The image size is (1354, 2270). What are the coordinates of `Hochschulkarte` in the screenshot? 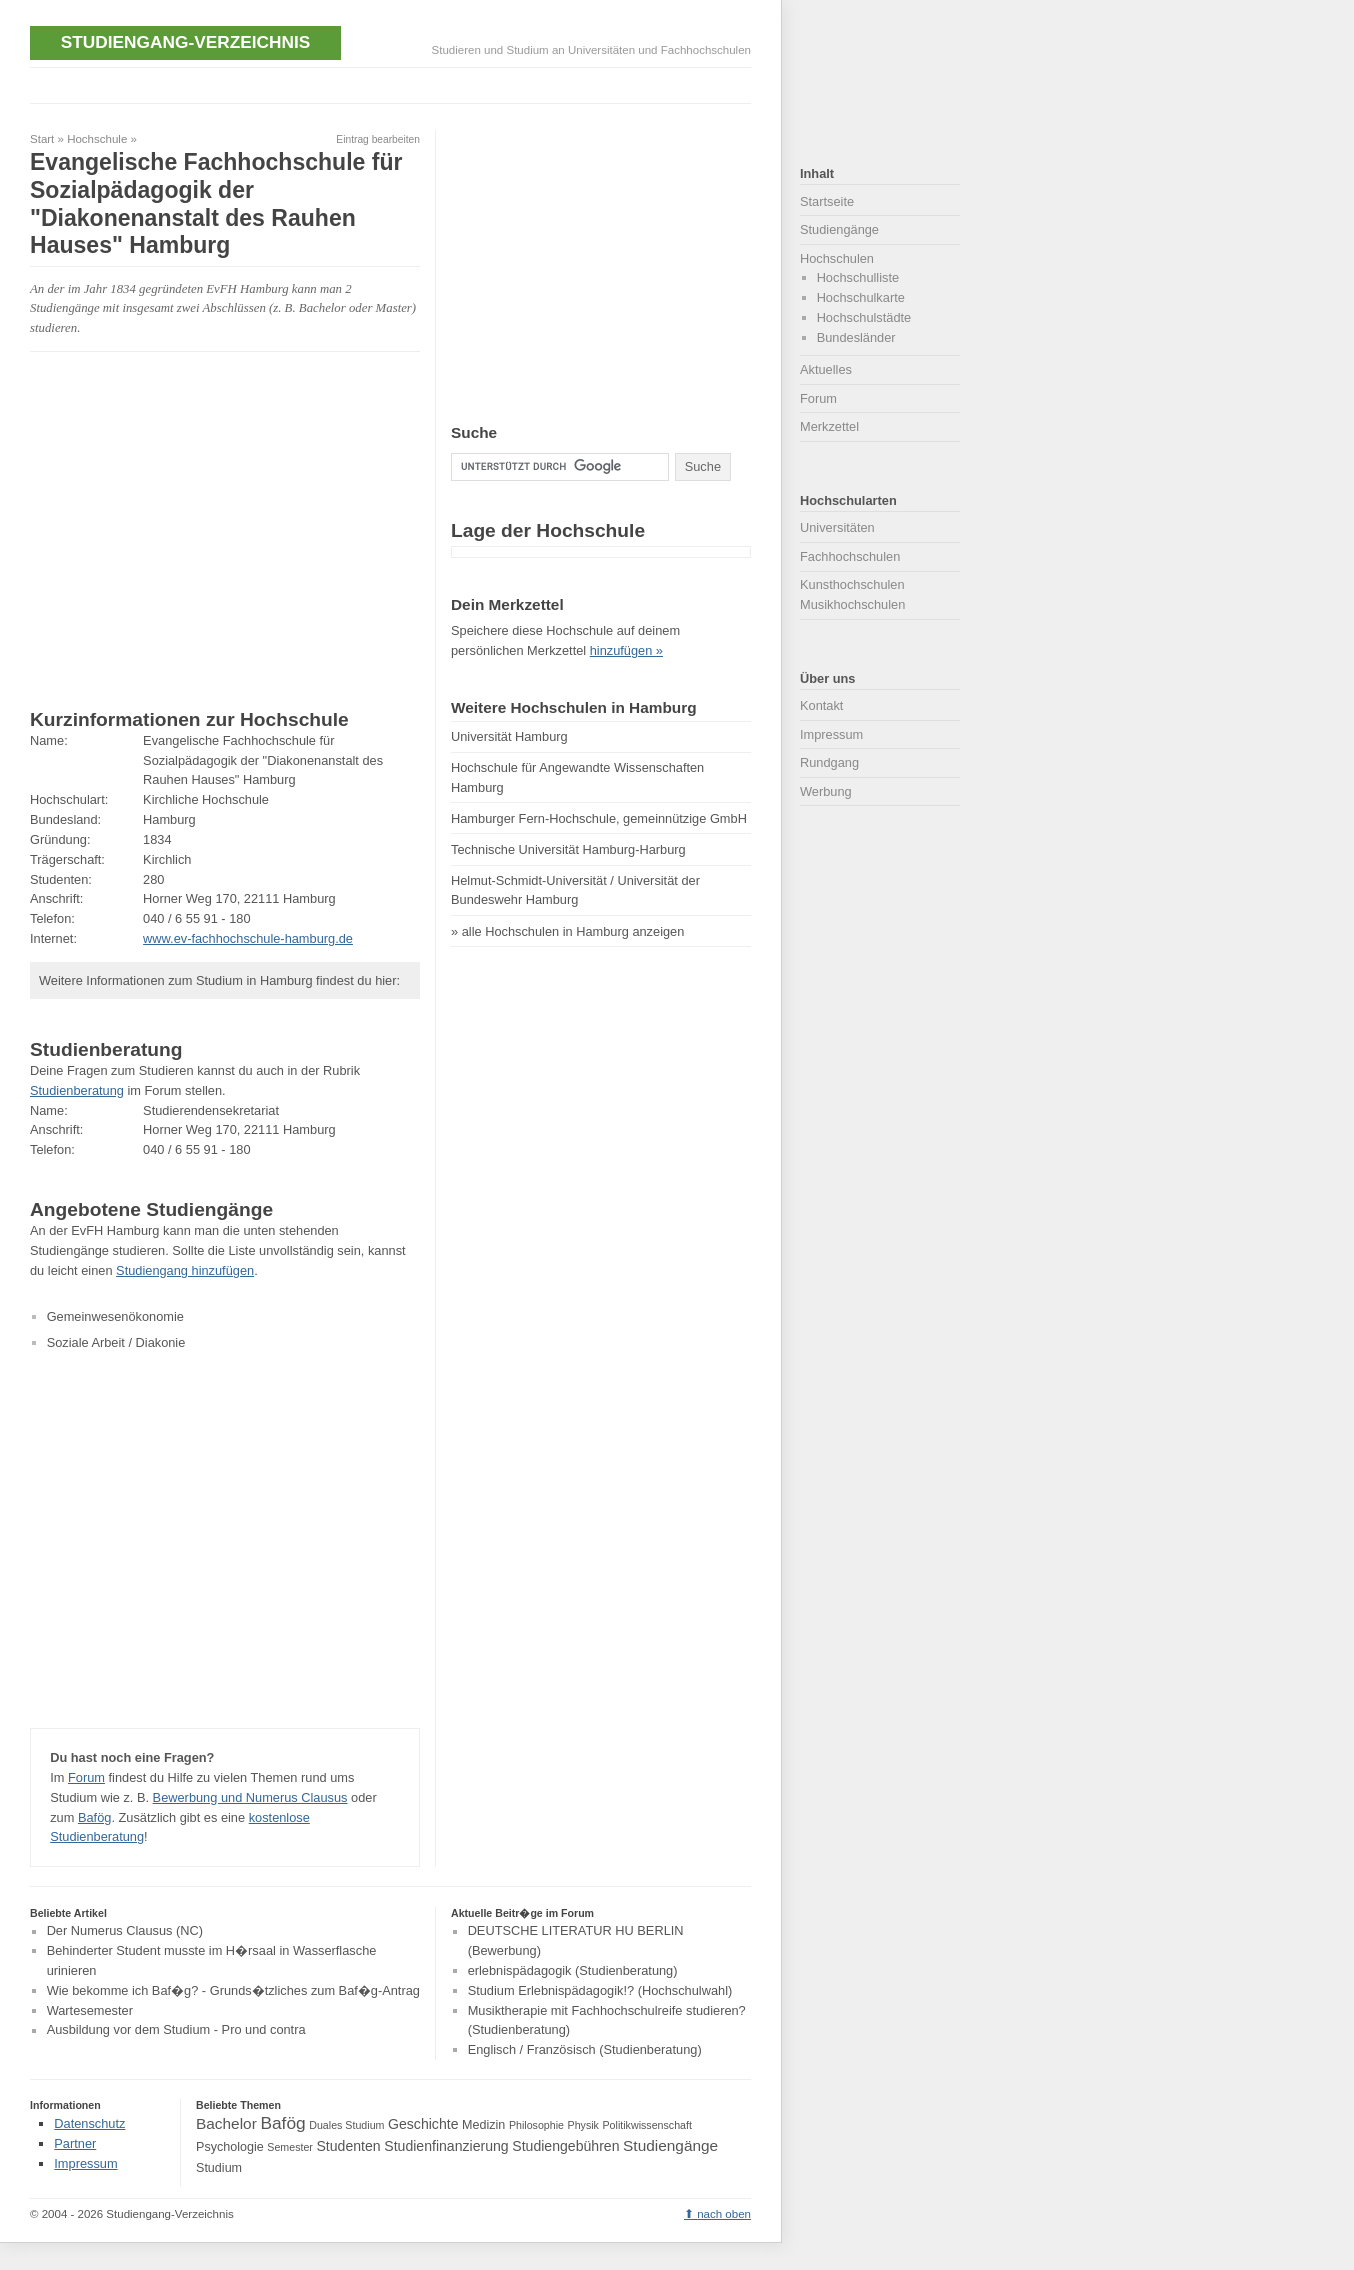 It's located at (861, 297).